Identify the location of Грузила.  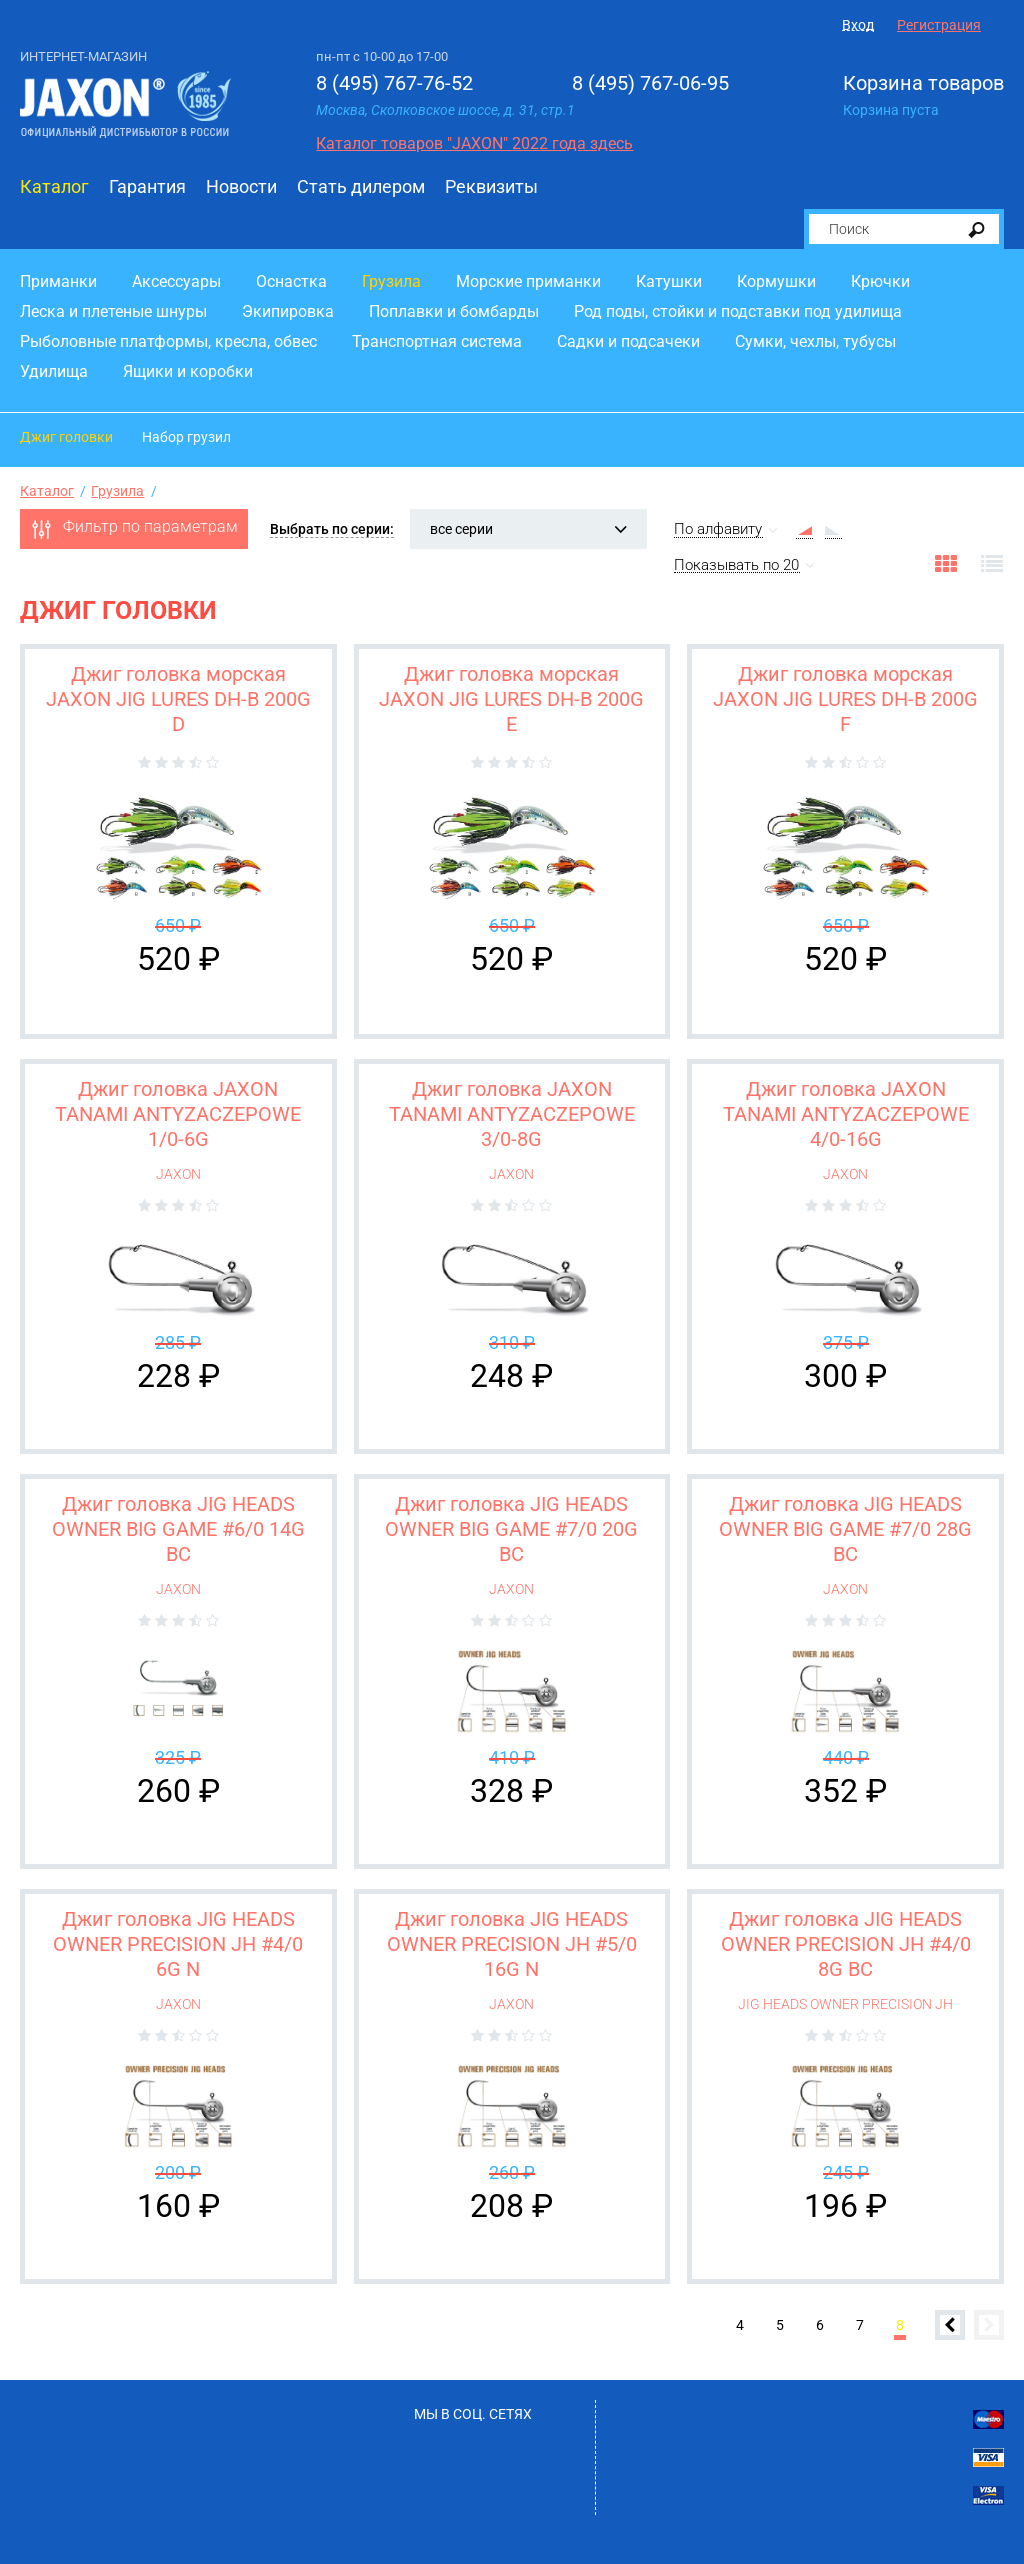
(391, 281).